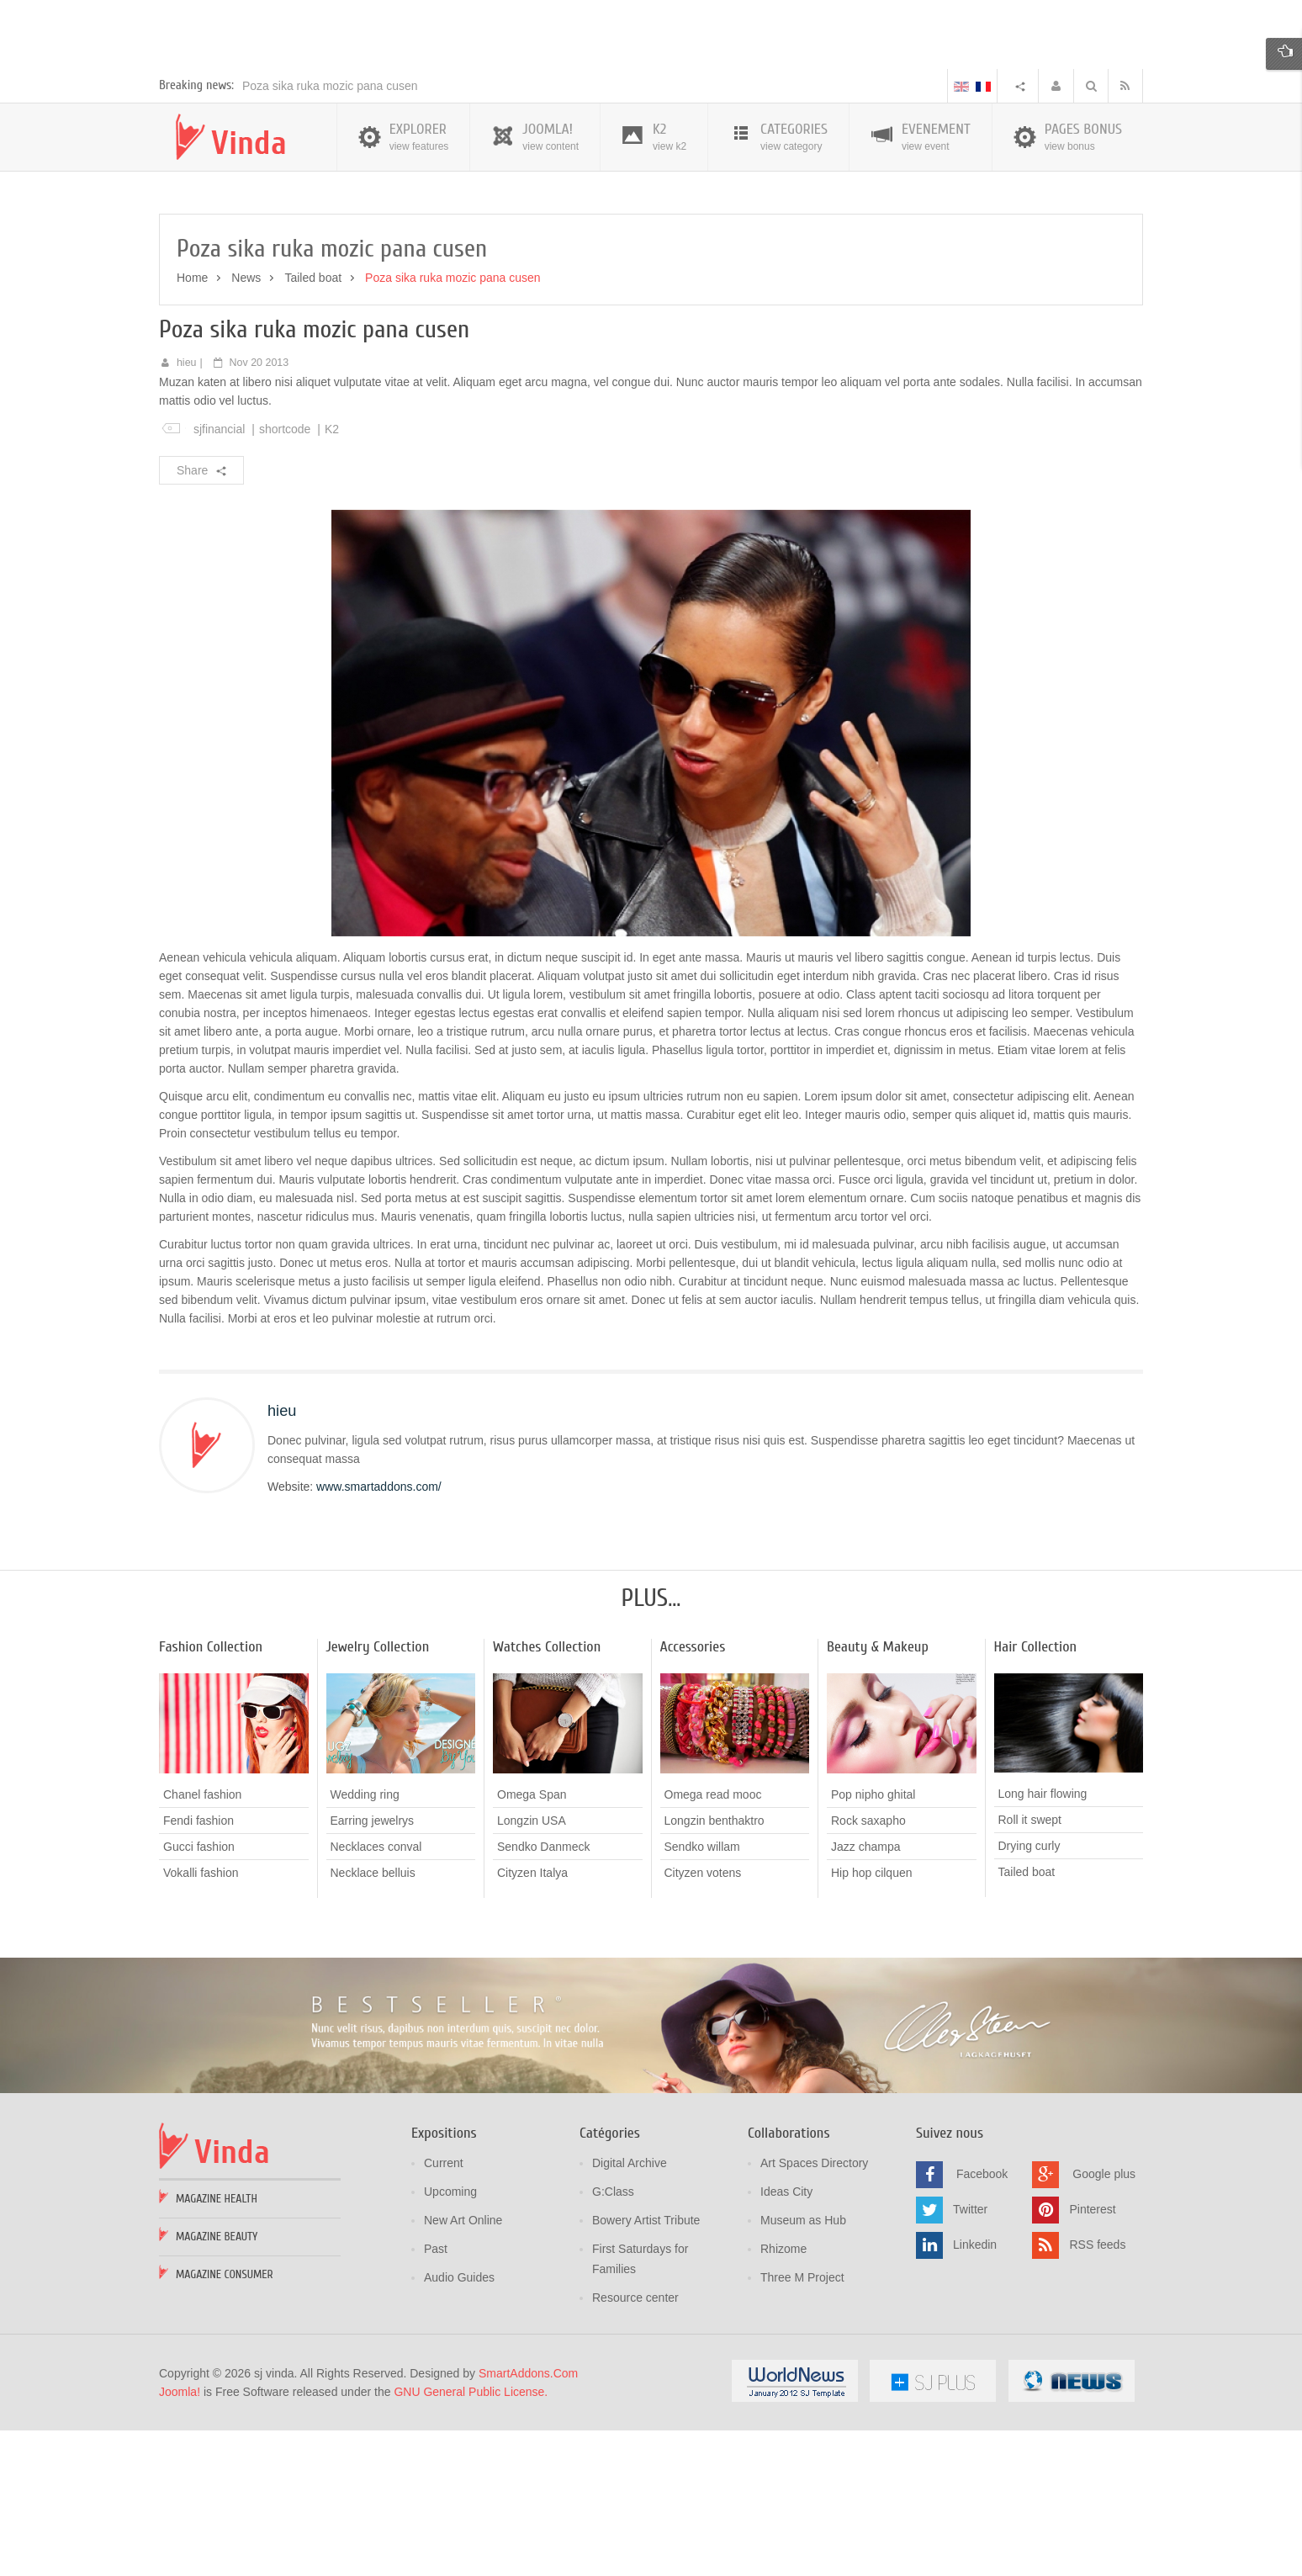 The height and width of the screenshot is (2576, 1302). What do you see at coordinates (450, 2339) in the screenshot?
I see `Upcoming` at bounding box center [450, 2339].